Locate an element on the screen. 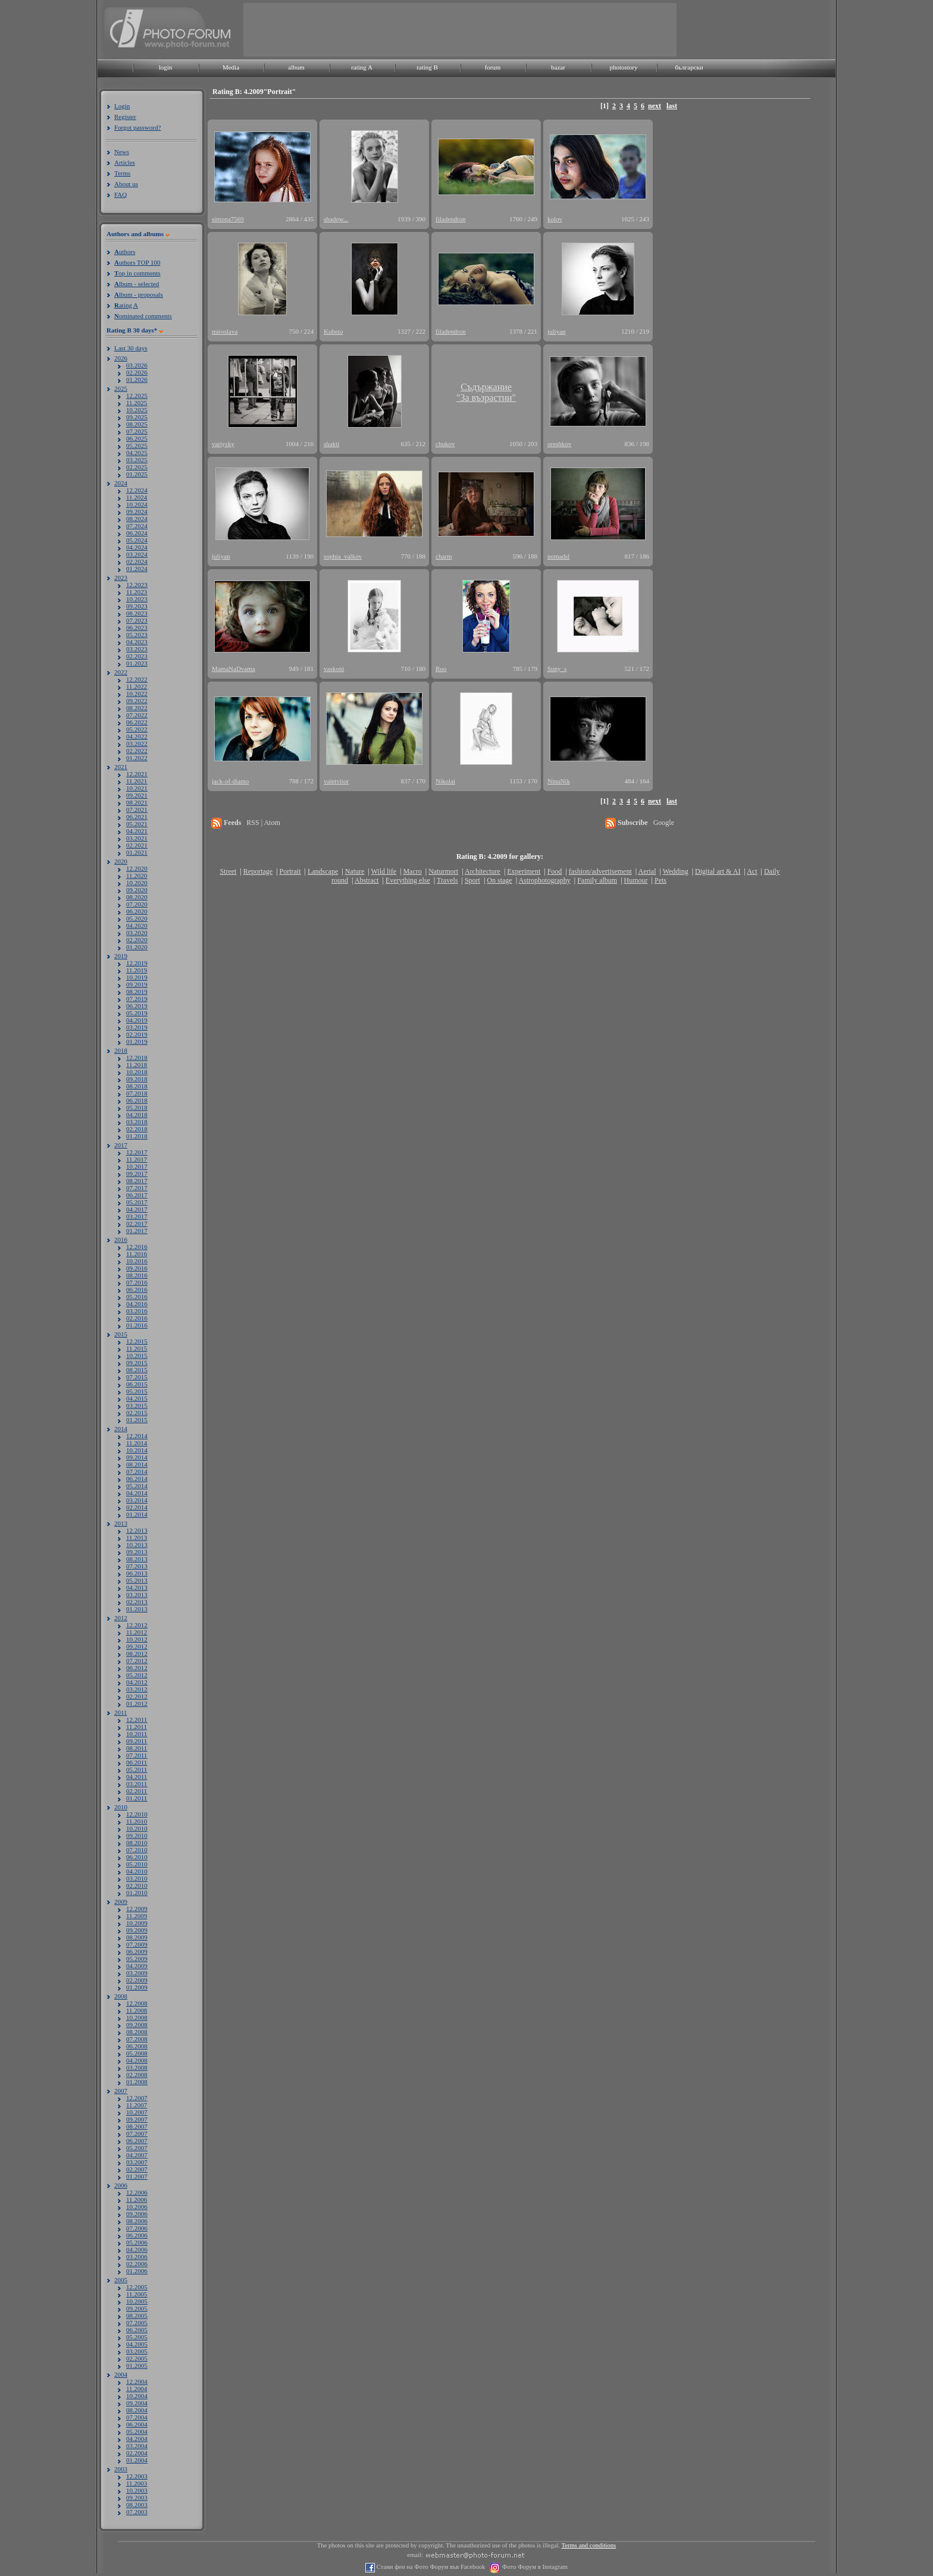 The height and width of the screenshot is (2576, 933). 11.2023 is located at coordinates (136, 591).